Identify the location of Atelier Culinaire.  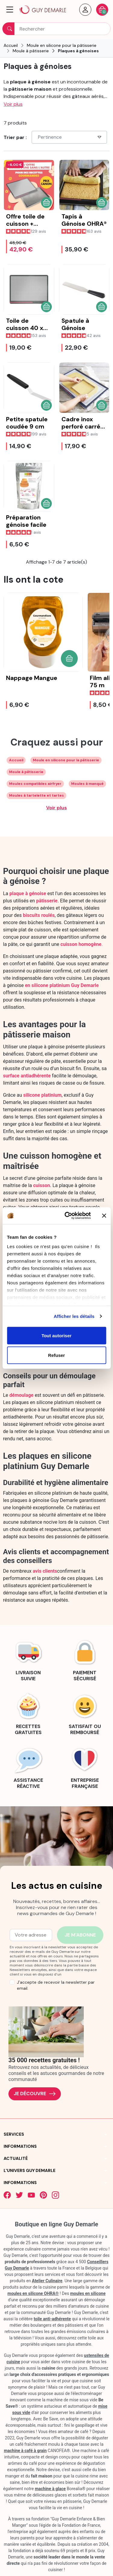
(47, 2280).